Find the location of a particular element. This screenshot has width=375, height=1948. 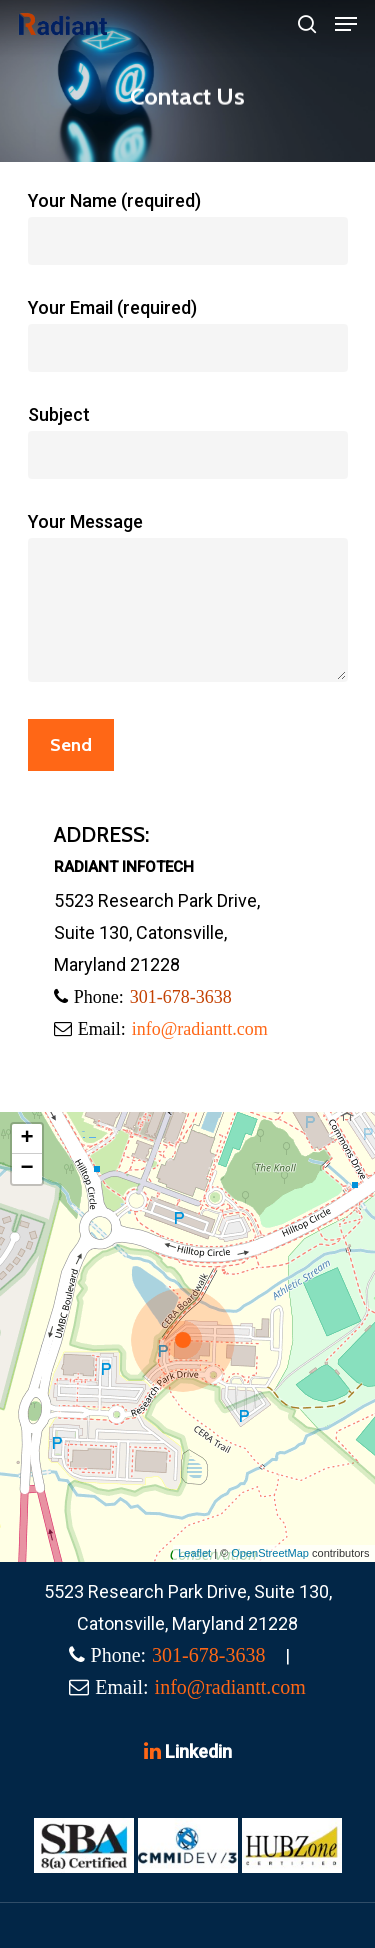

Your Message is located at coordinates (188, 601).